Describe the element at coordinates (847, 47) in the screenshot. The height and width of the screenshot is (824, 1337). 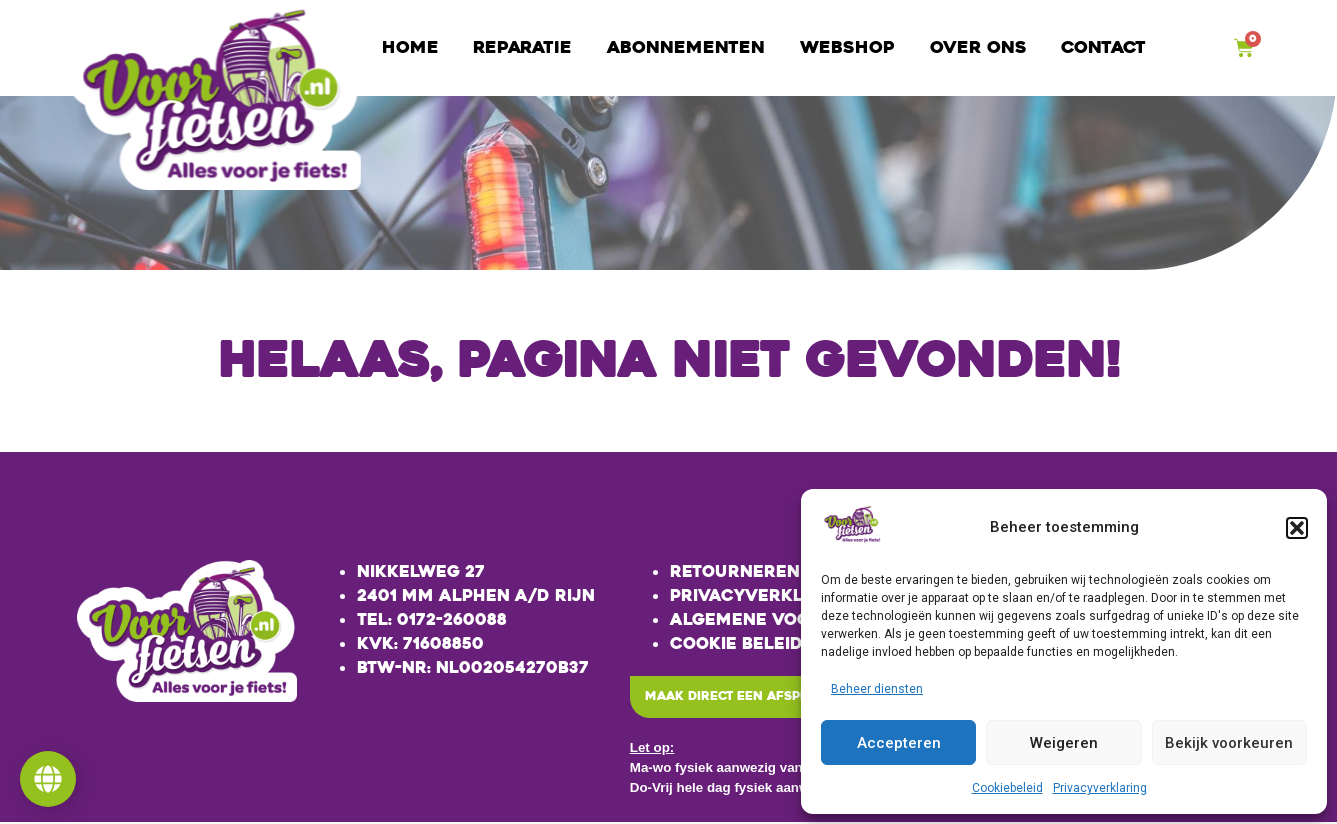
I see `Webshop` at that location.